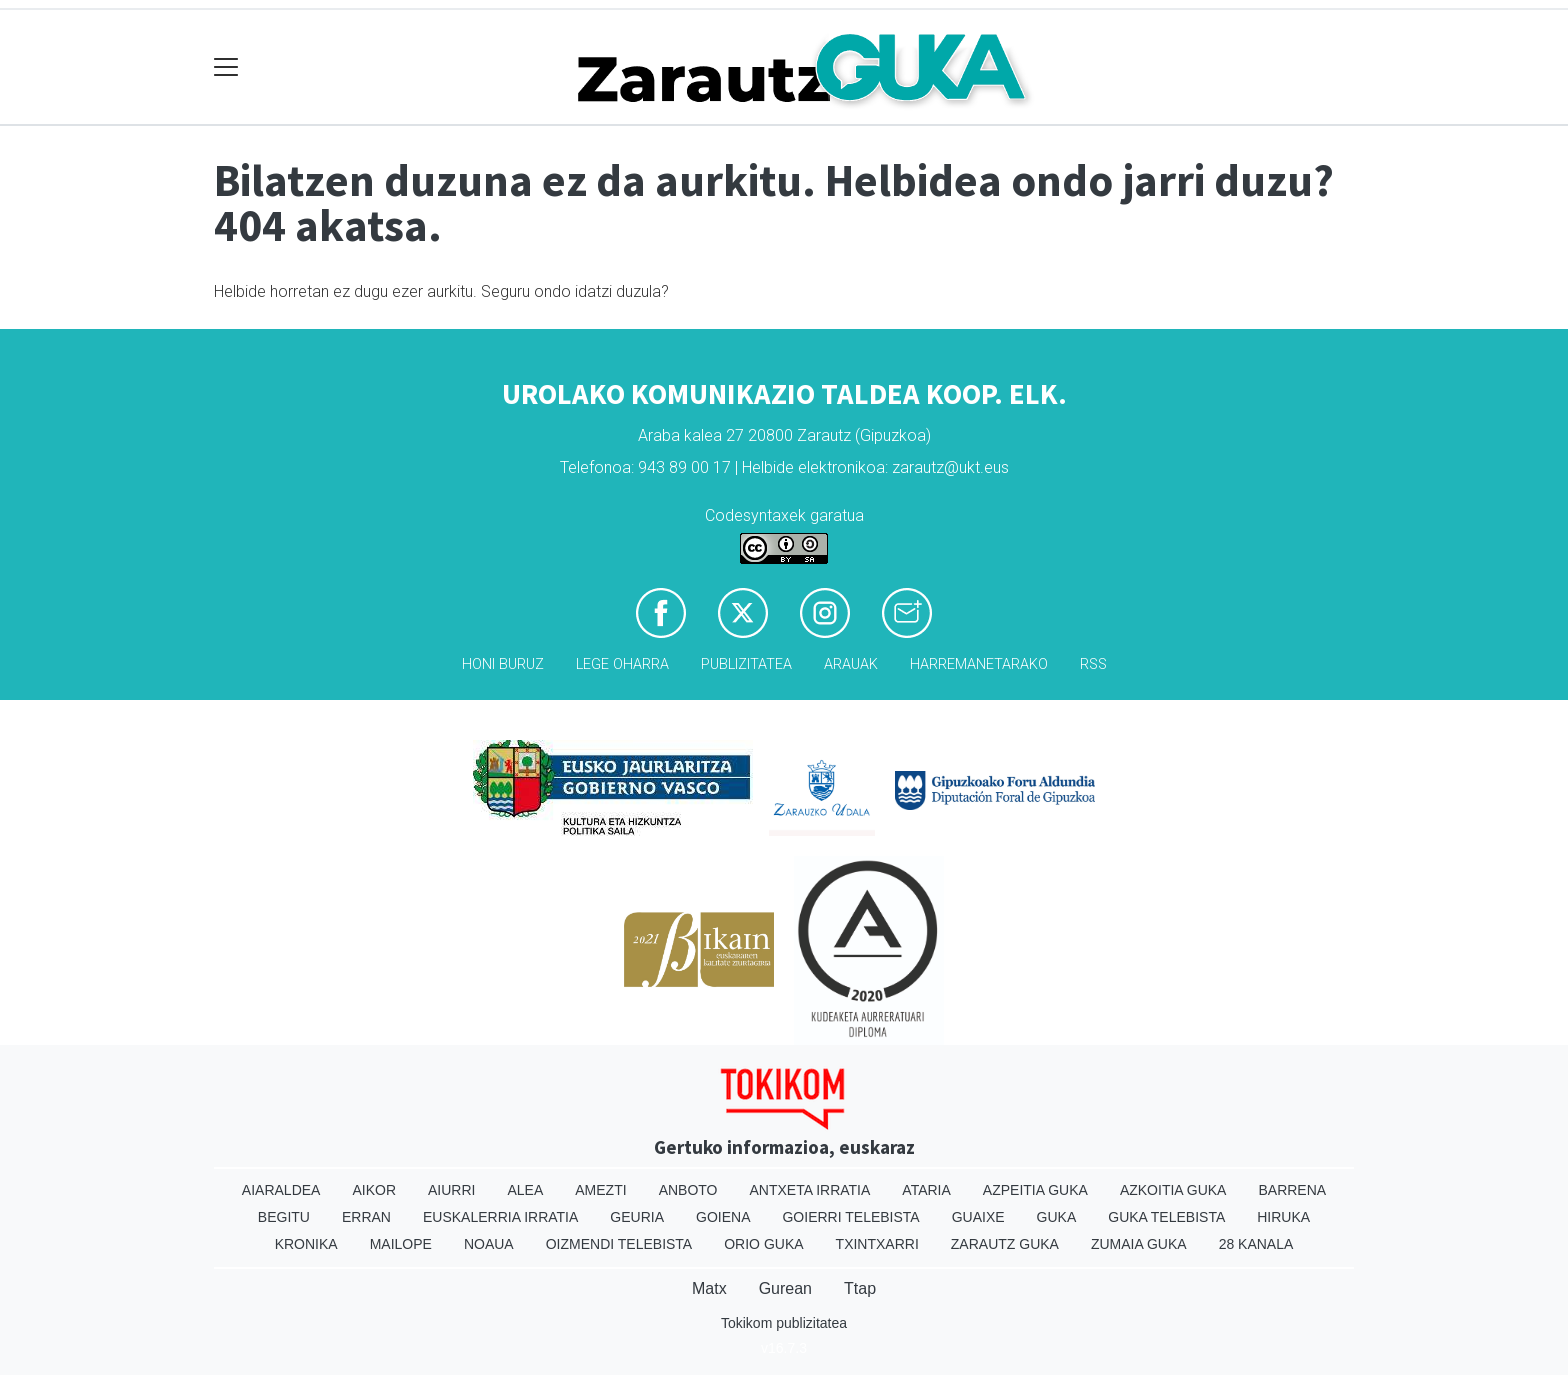 Image resolution: width=1568 pixels, height=1391 pixels. Describe the element at coordinates (489, 1244) in the screenshot. I see `Noaua` at that location.